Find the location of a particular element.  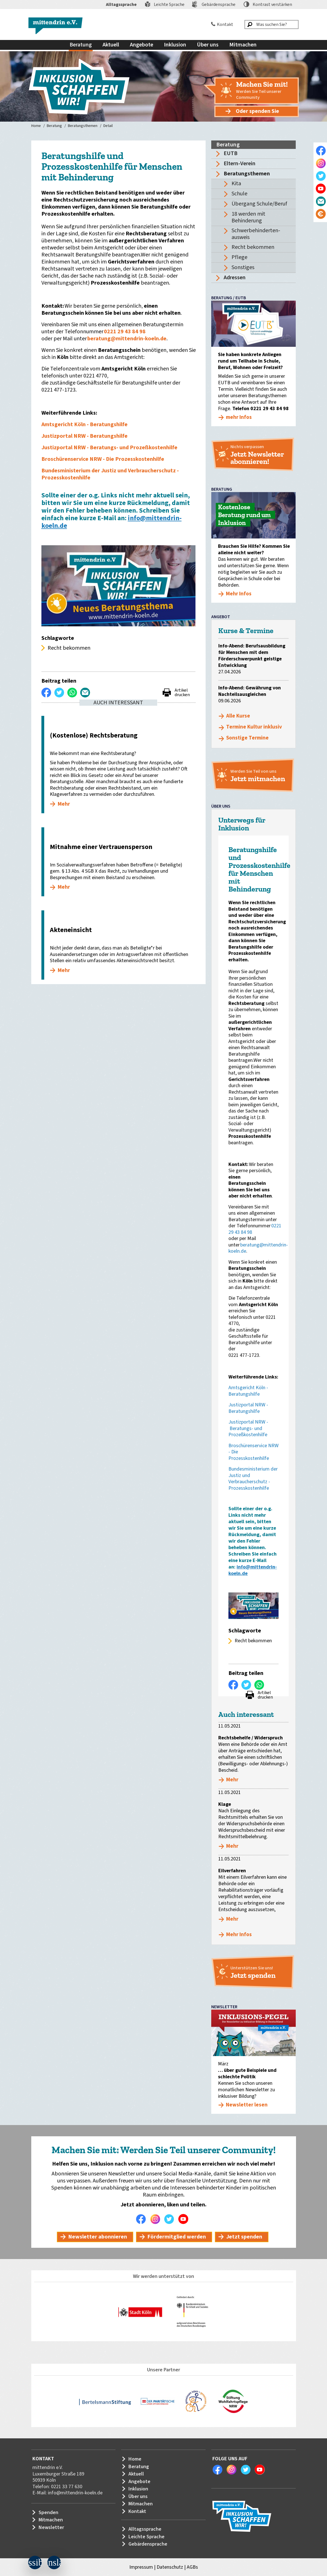

Recht bekommen is located at coordinates (253, 247).